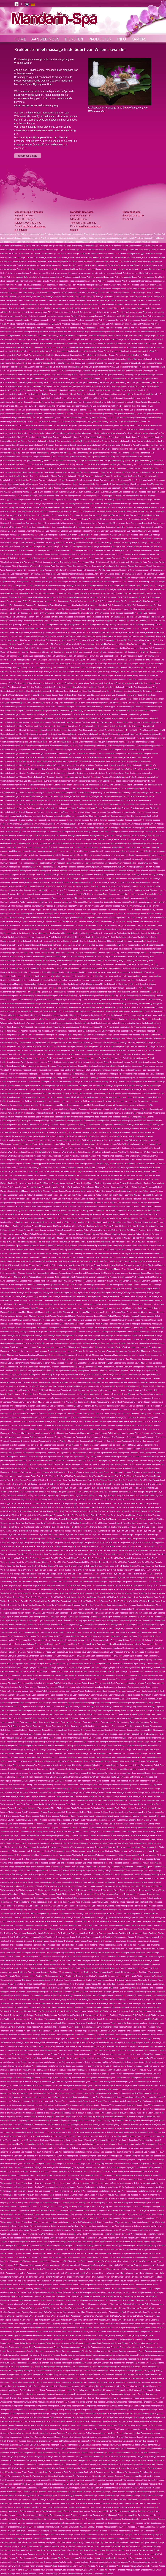  I want to click on Hammam massage Berg en Dal, so click(86, 820).